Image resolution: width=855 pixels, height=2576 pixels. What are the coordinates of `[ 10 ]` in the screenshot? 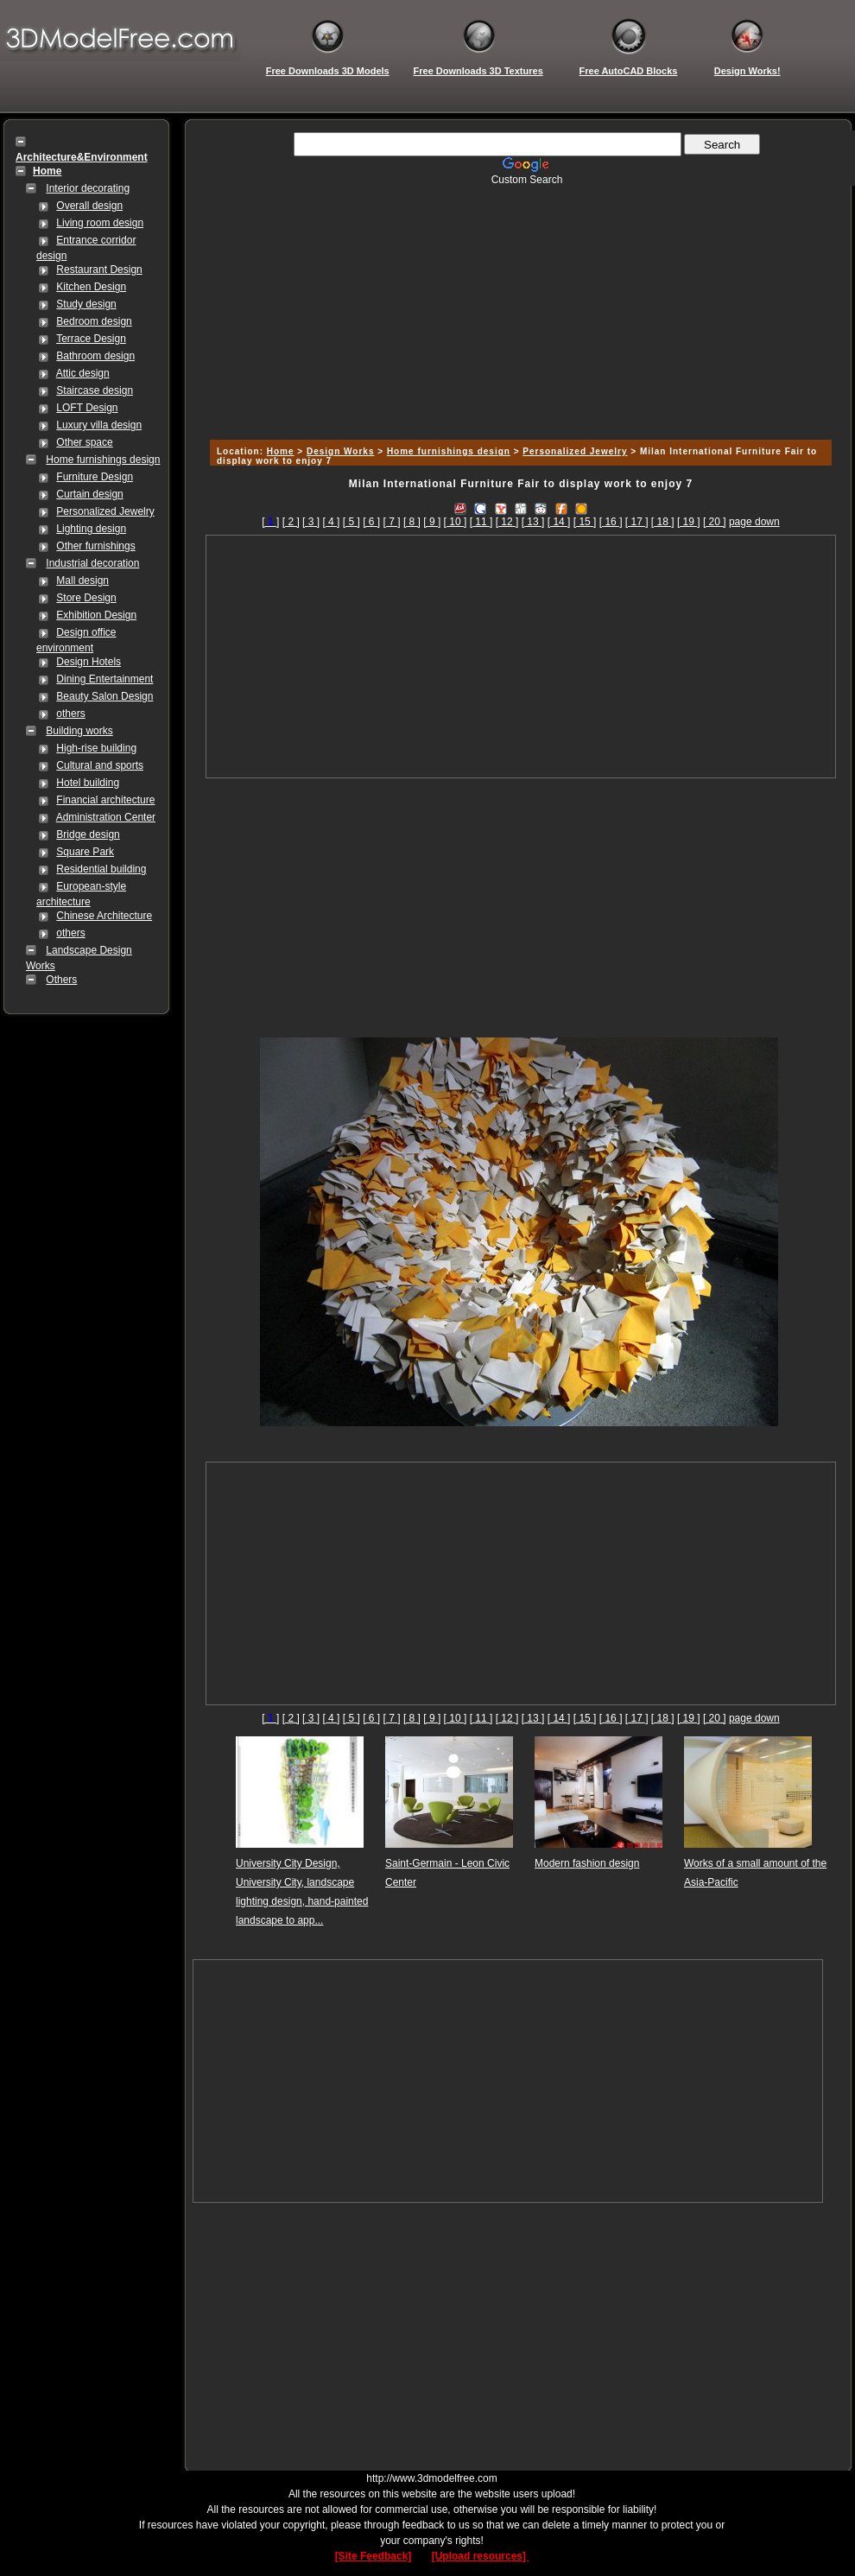 It's located at (455, 522).